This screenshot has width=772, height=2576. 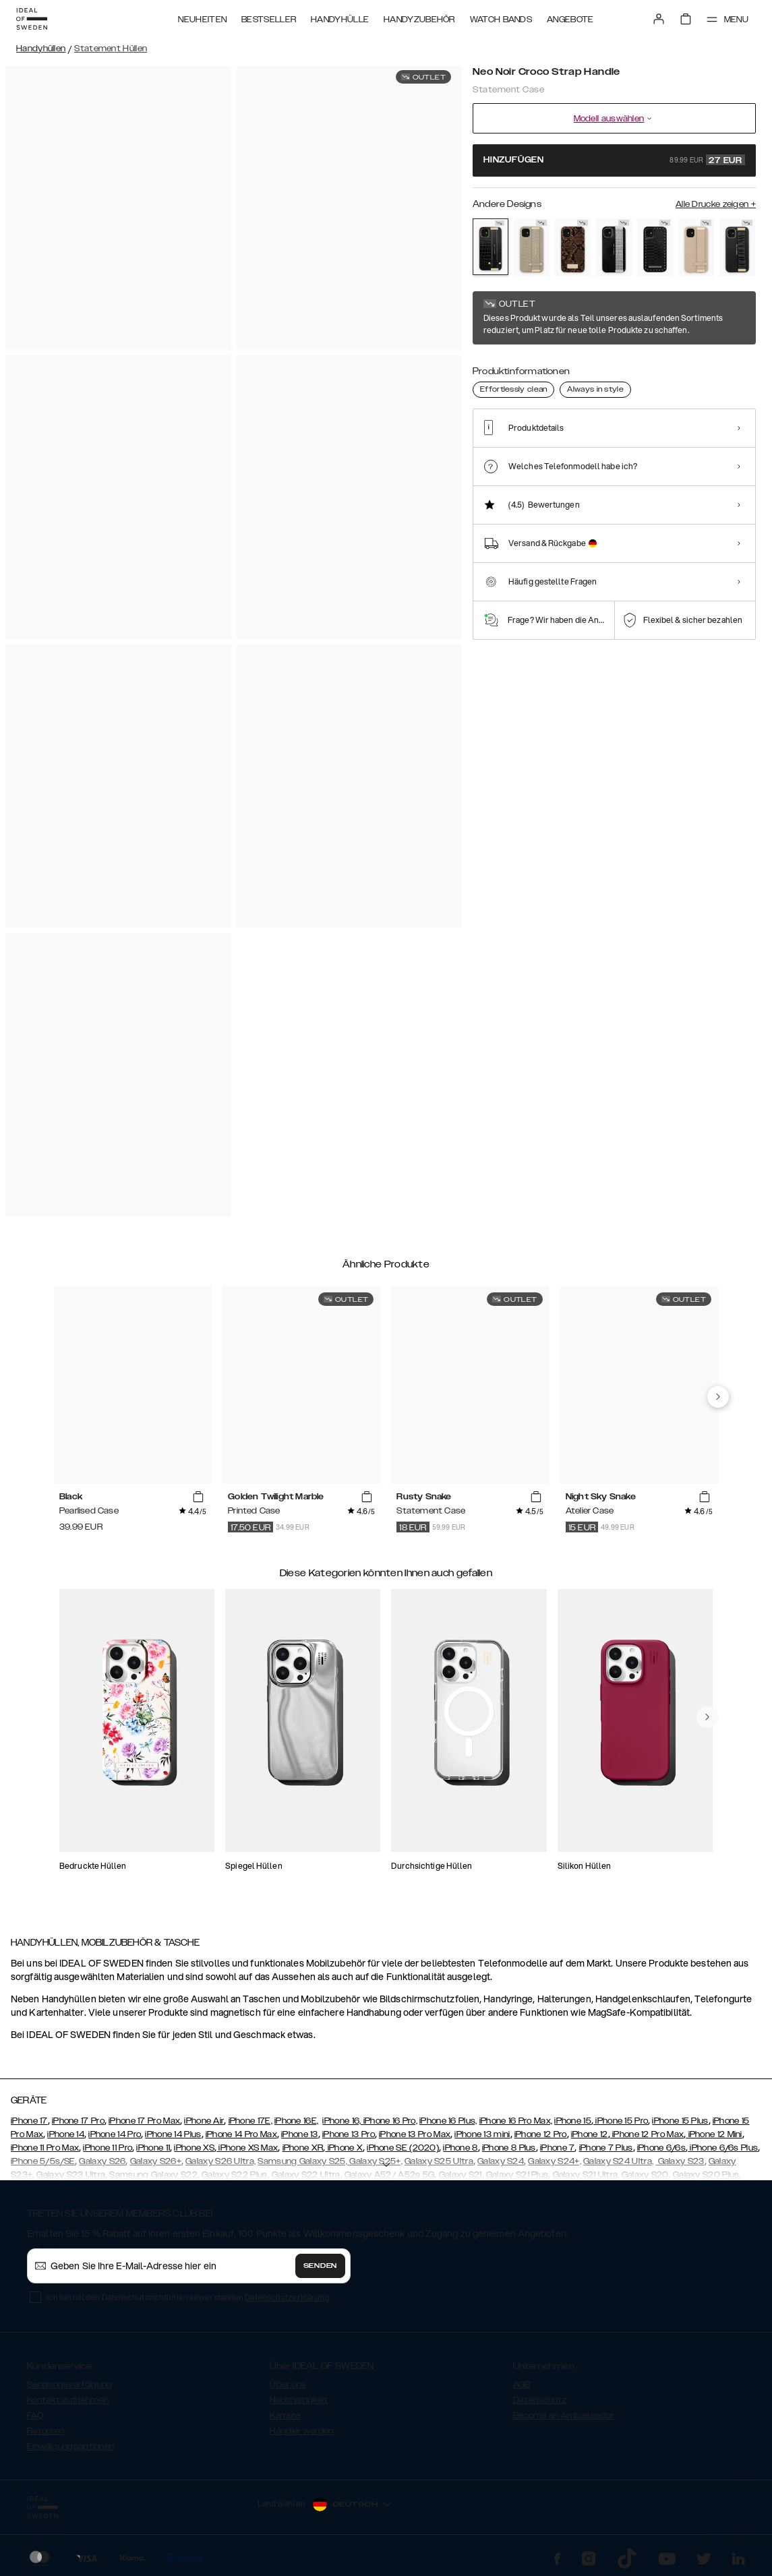 I want to click on [Show product page for Braided Light Camel], so click(x=696, y=247).